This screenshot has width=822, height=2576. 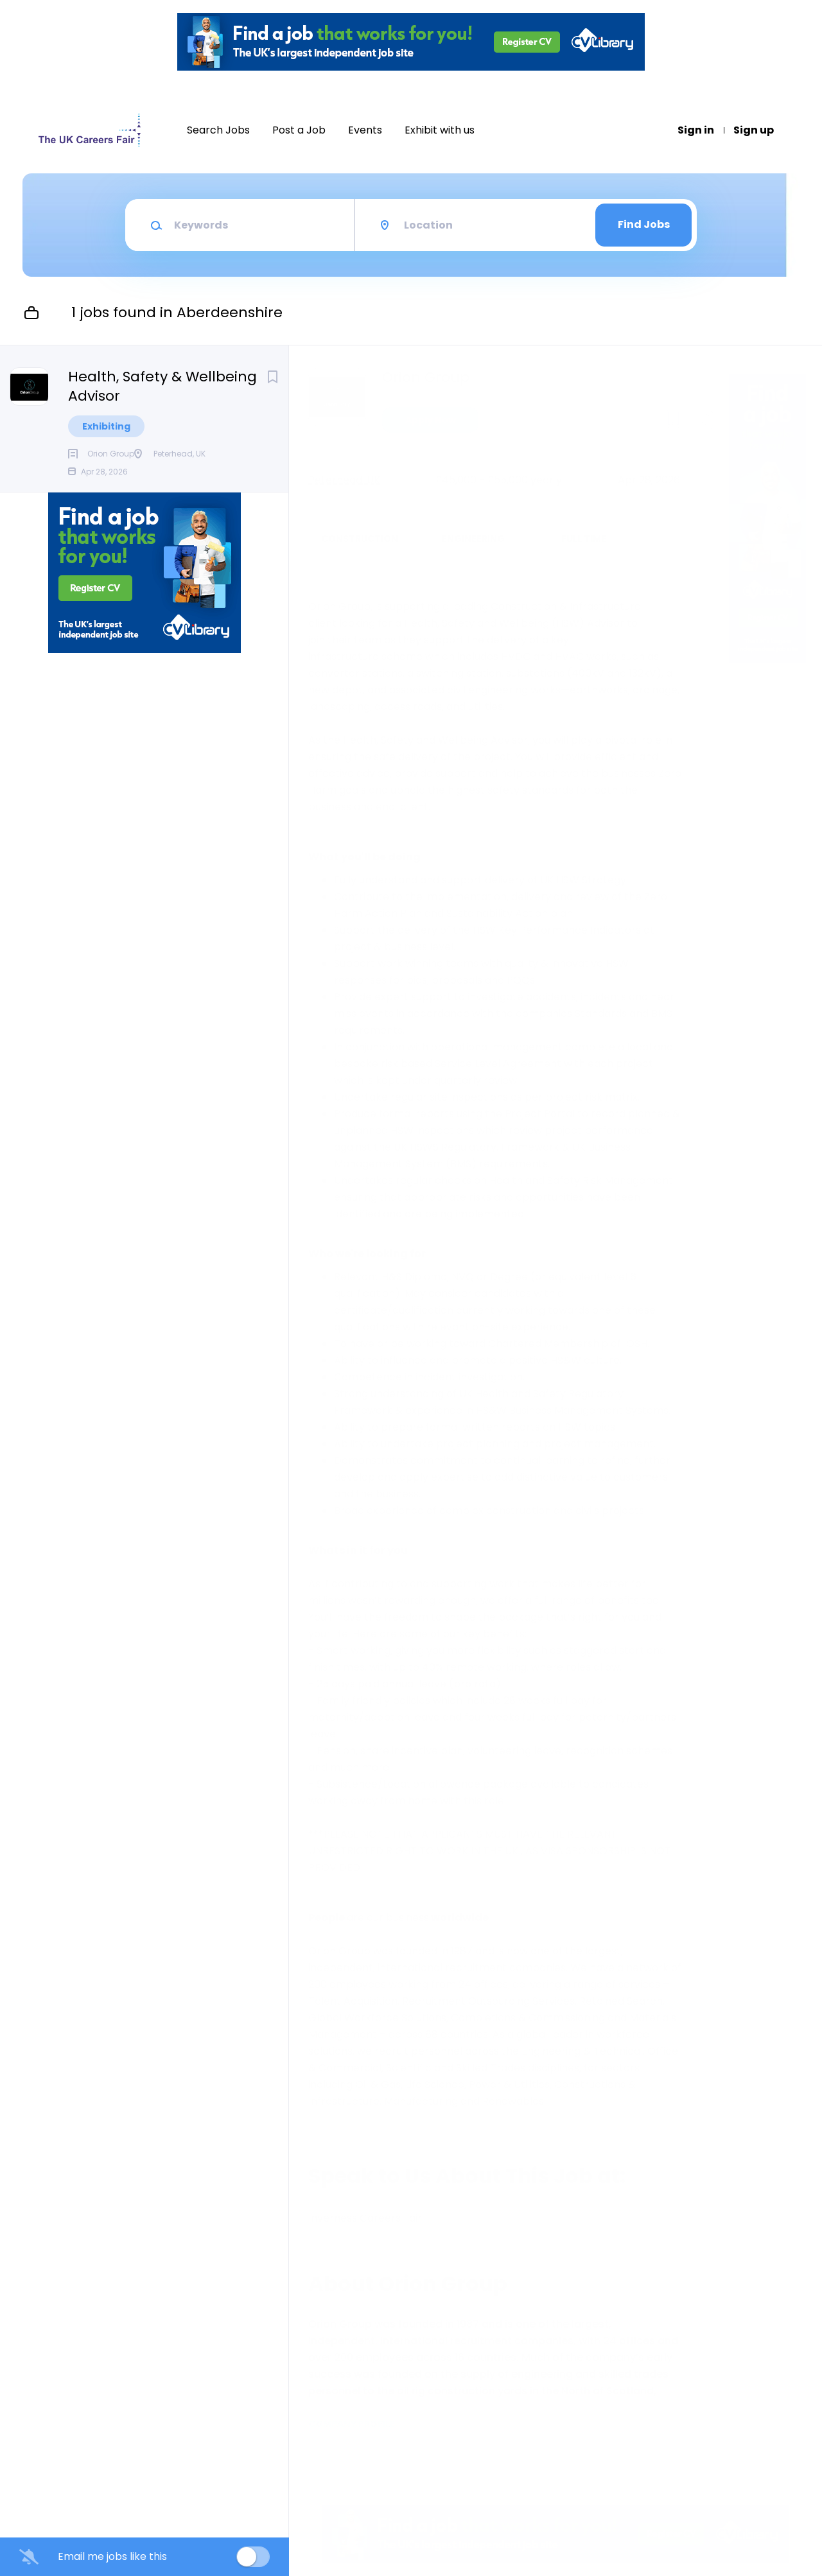 What do you see at coordinates (351, 2423) in the screenshot?
I see `Company Profile` at bounding box center [351, 2423].